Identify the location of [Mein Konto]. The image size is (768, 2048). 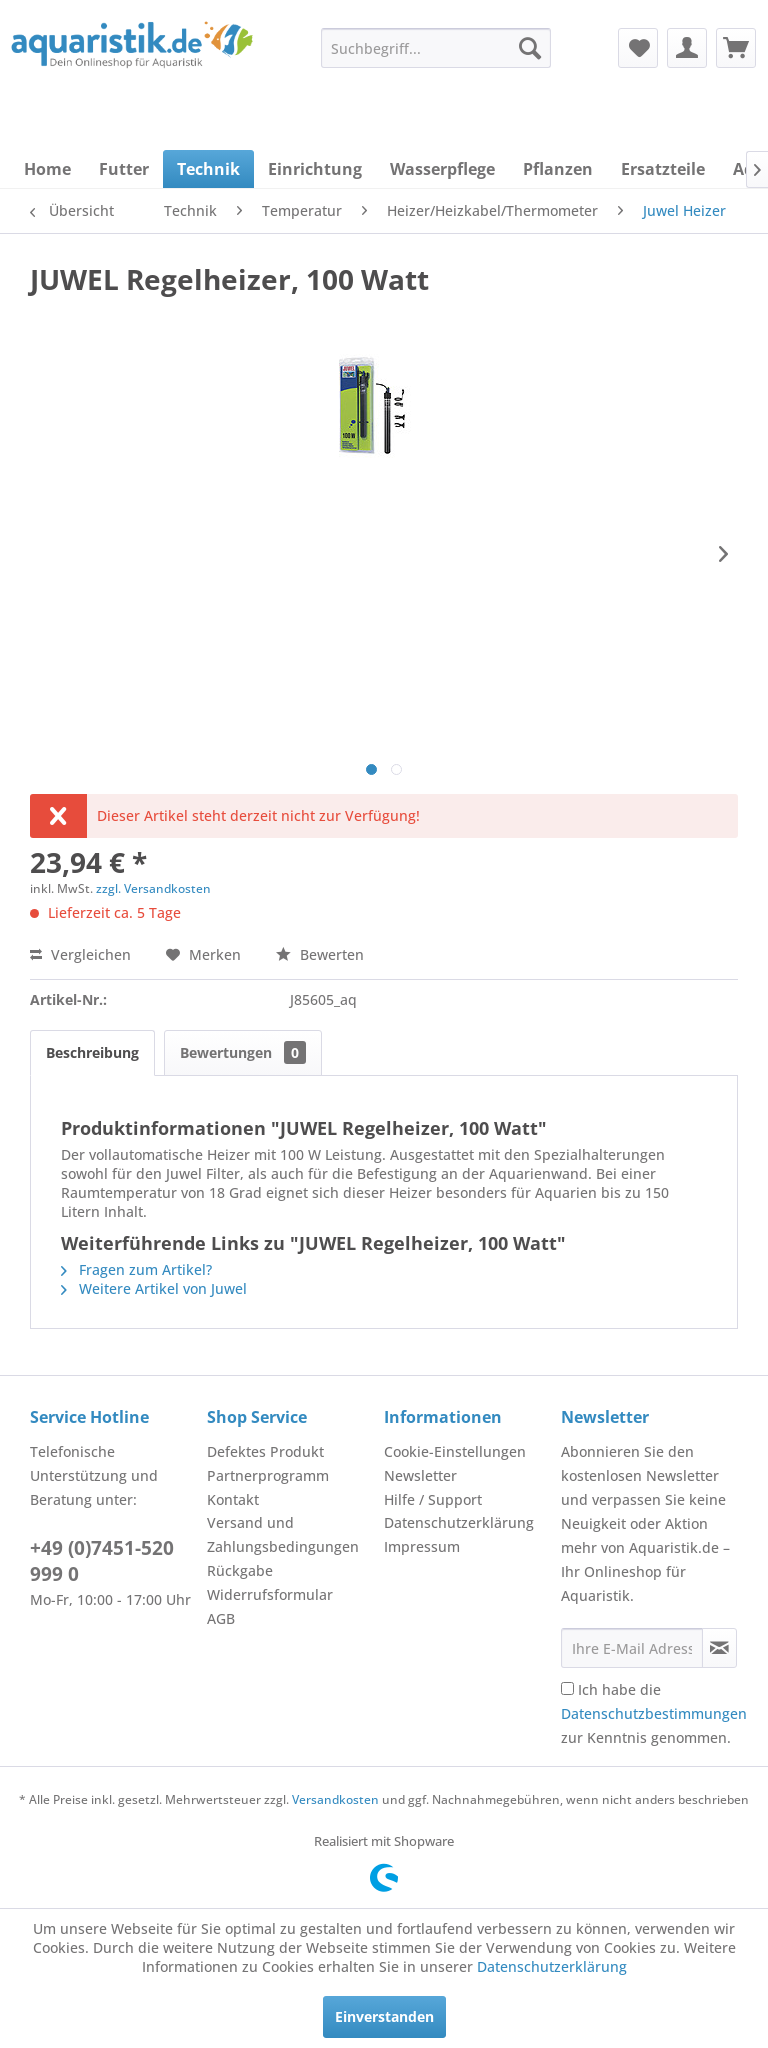
(687, 48).